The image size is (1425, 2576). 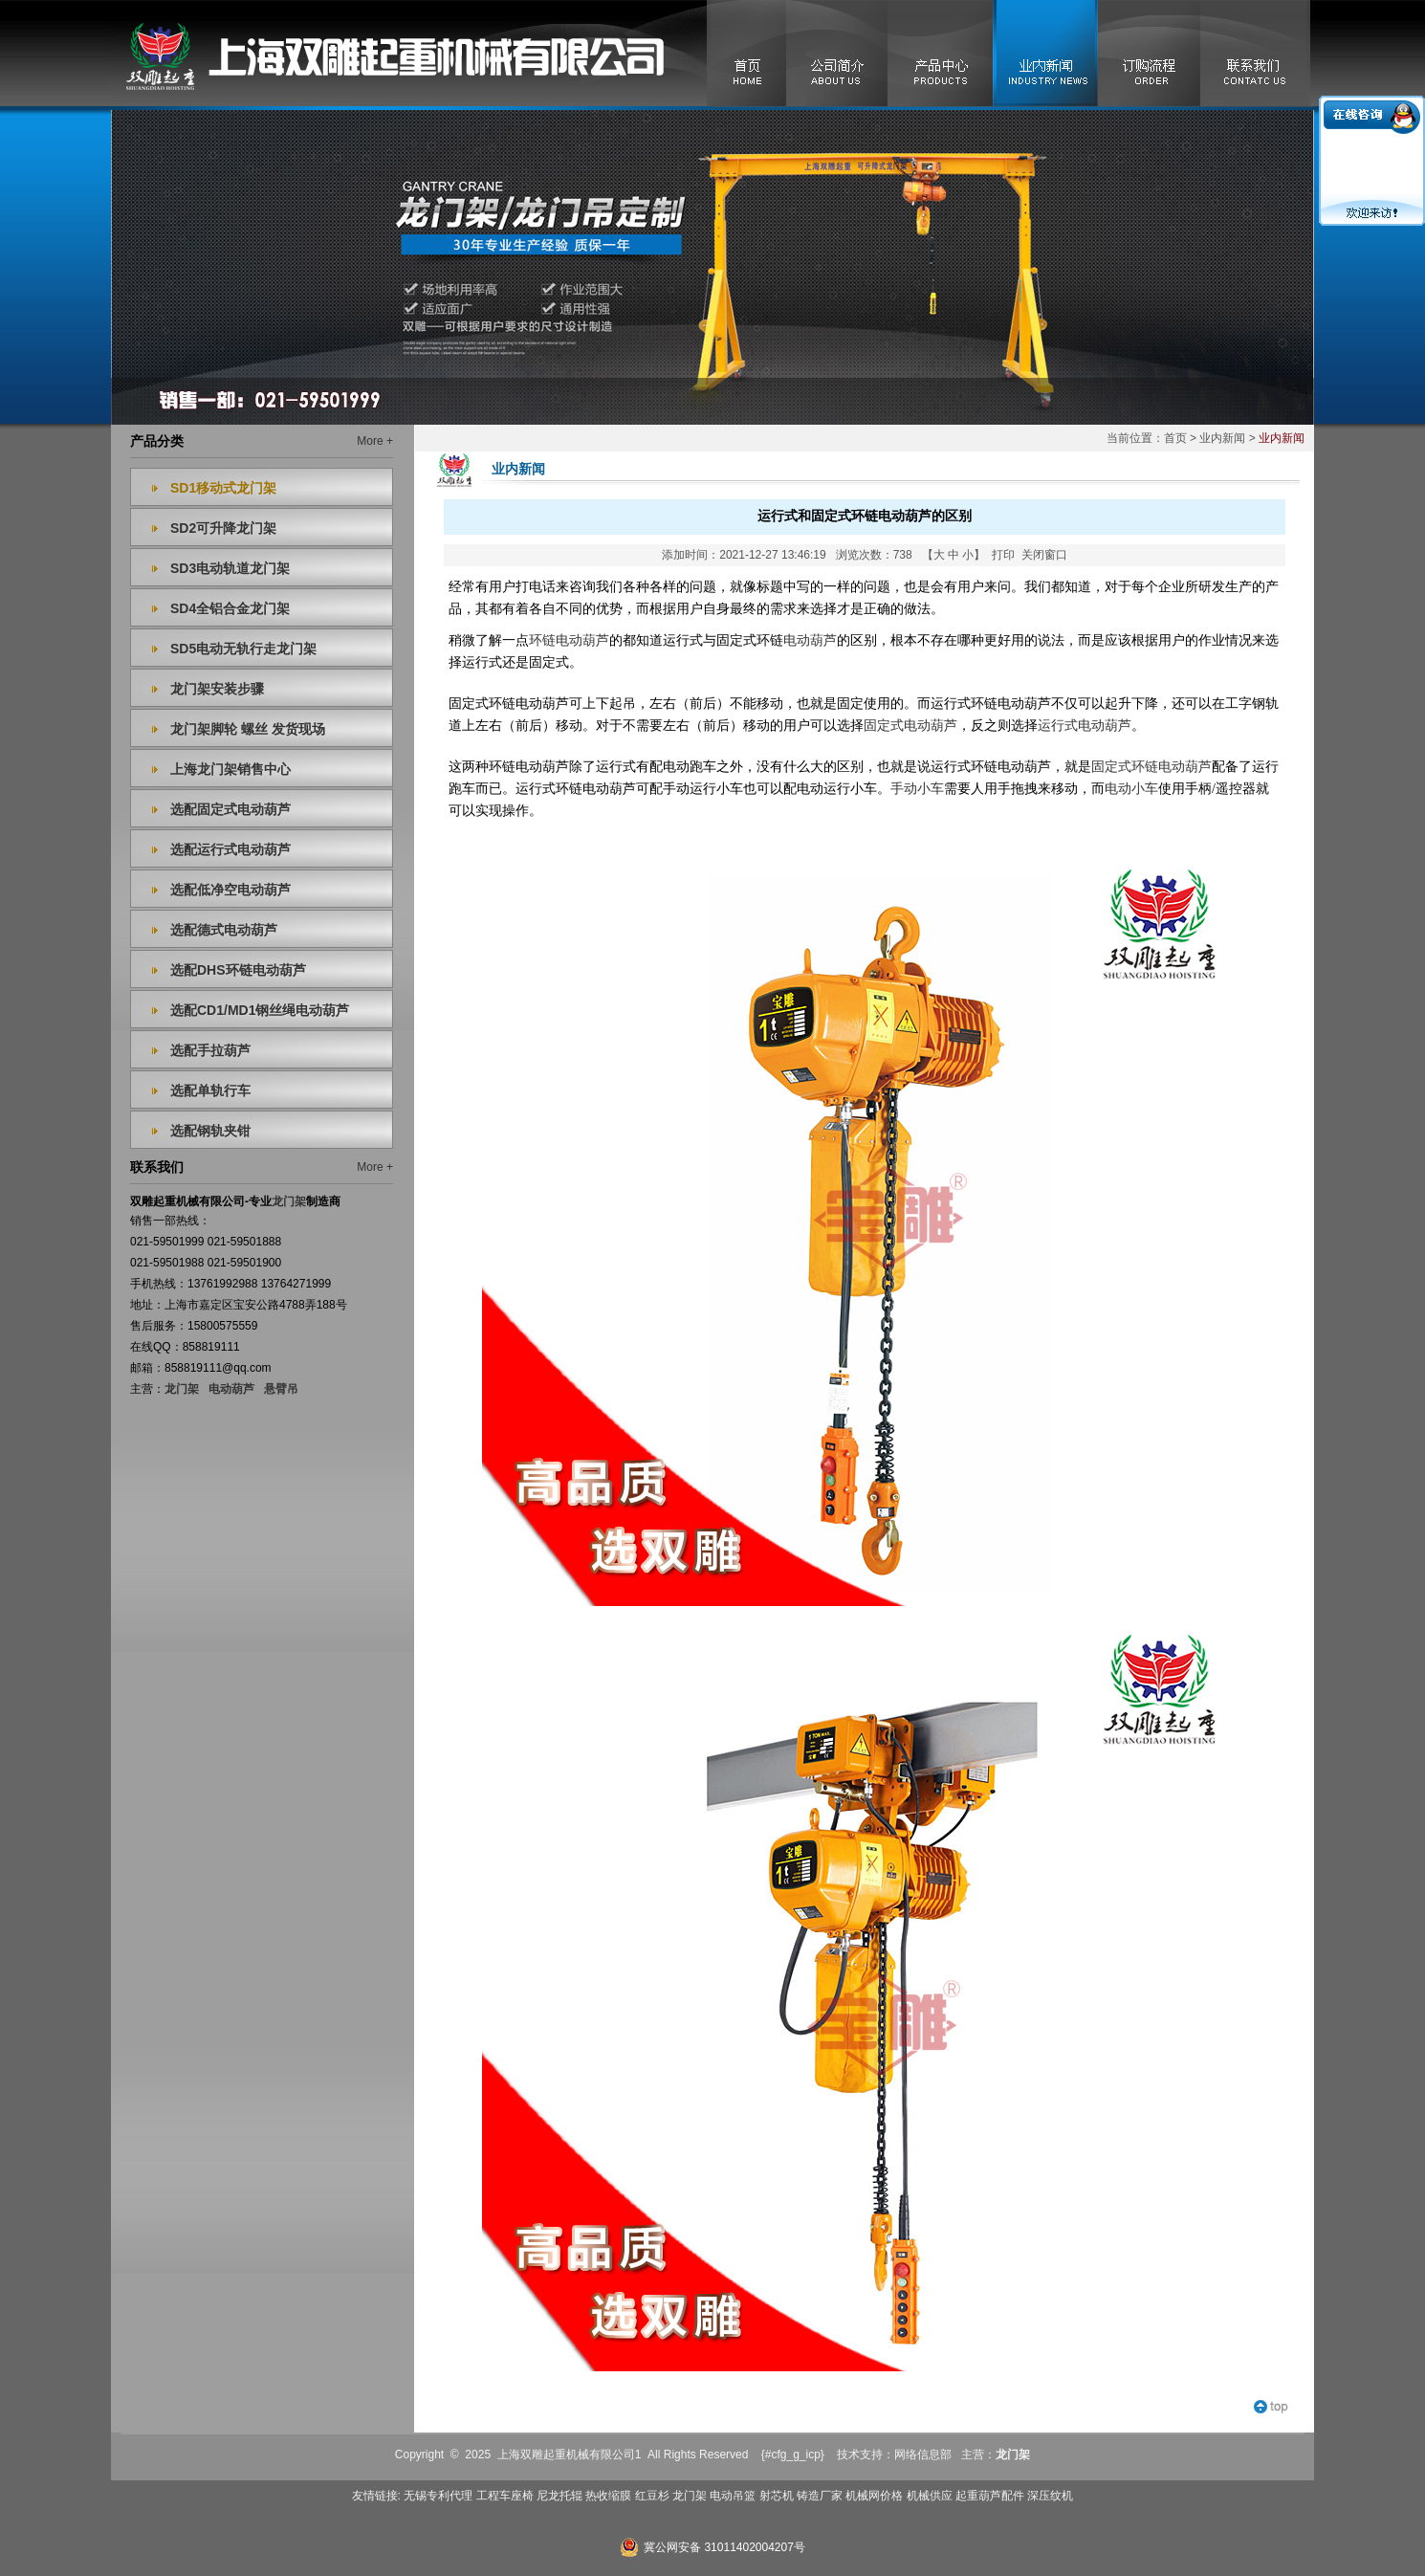 What do you see at coordinates (559, 2495) in the screenshot?
I see `尼龙托辊` at bounding box center [559, 2495].